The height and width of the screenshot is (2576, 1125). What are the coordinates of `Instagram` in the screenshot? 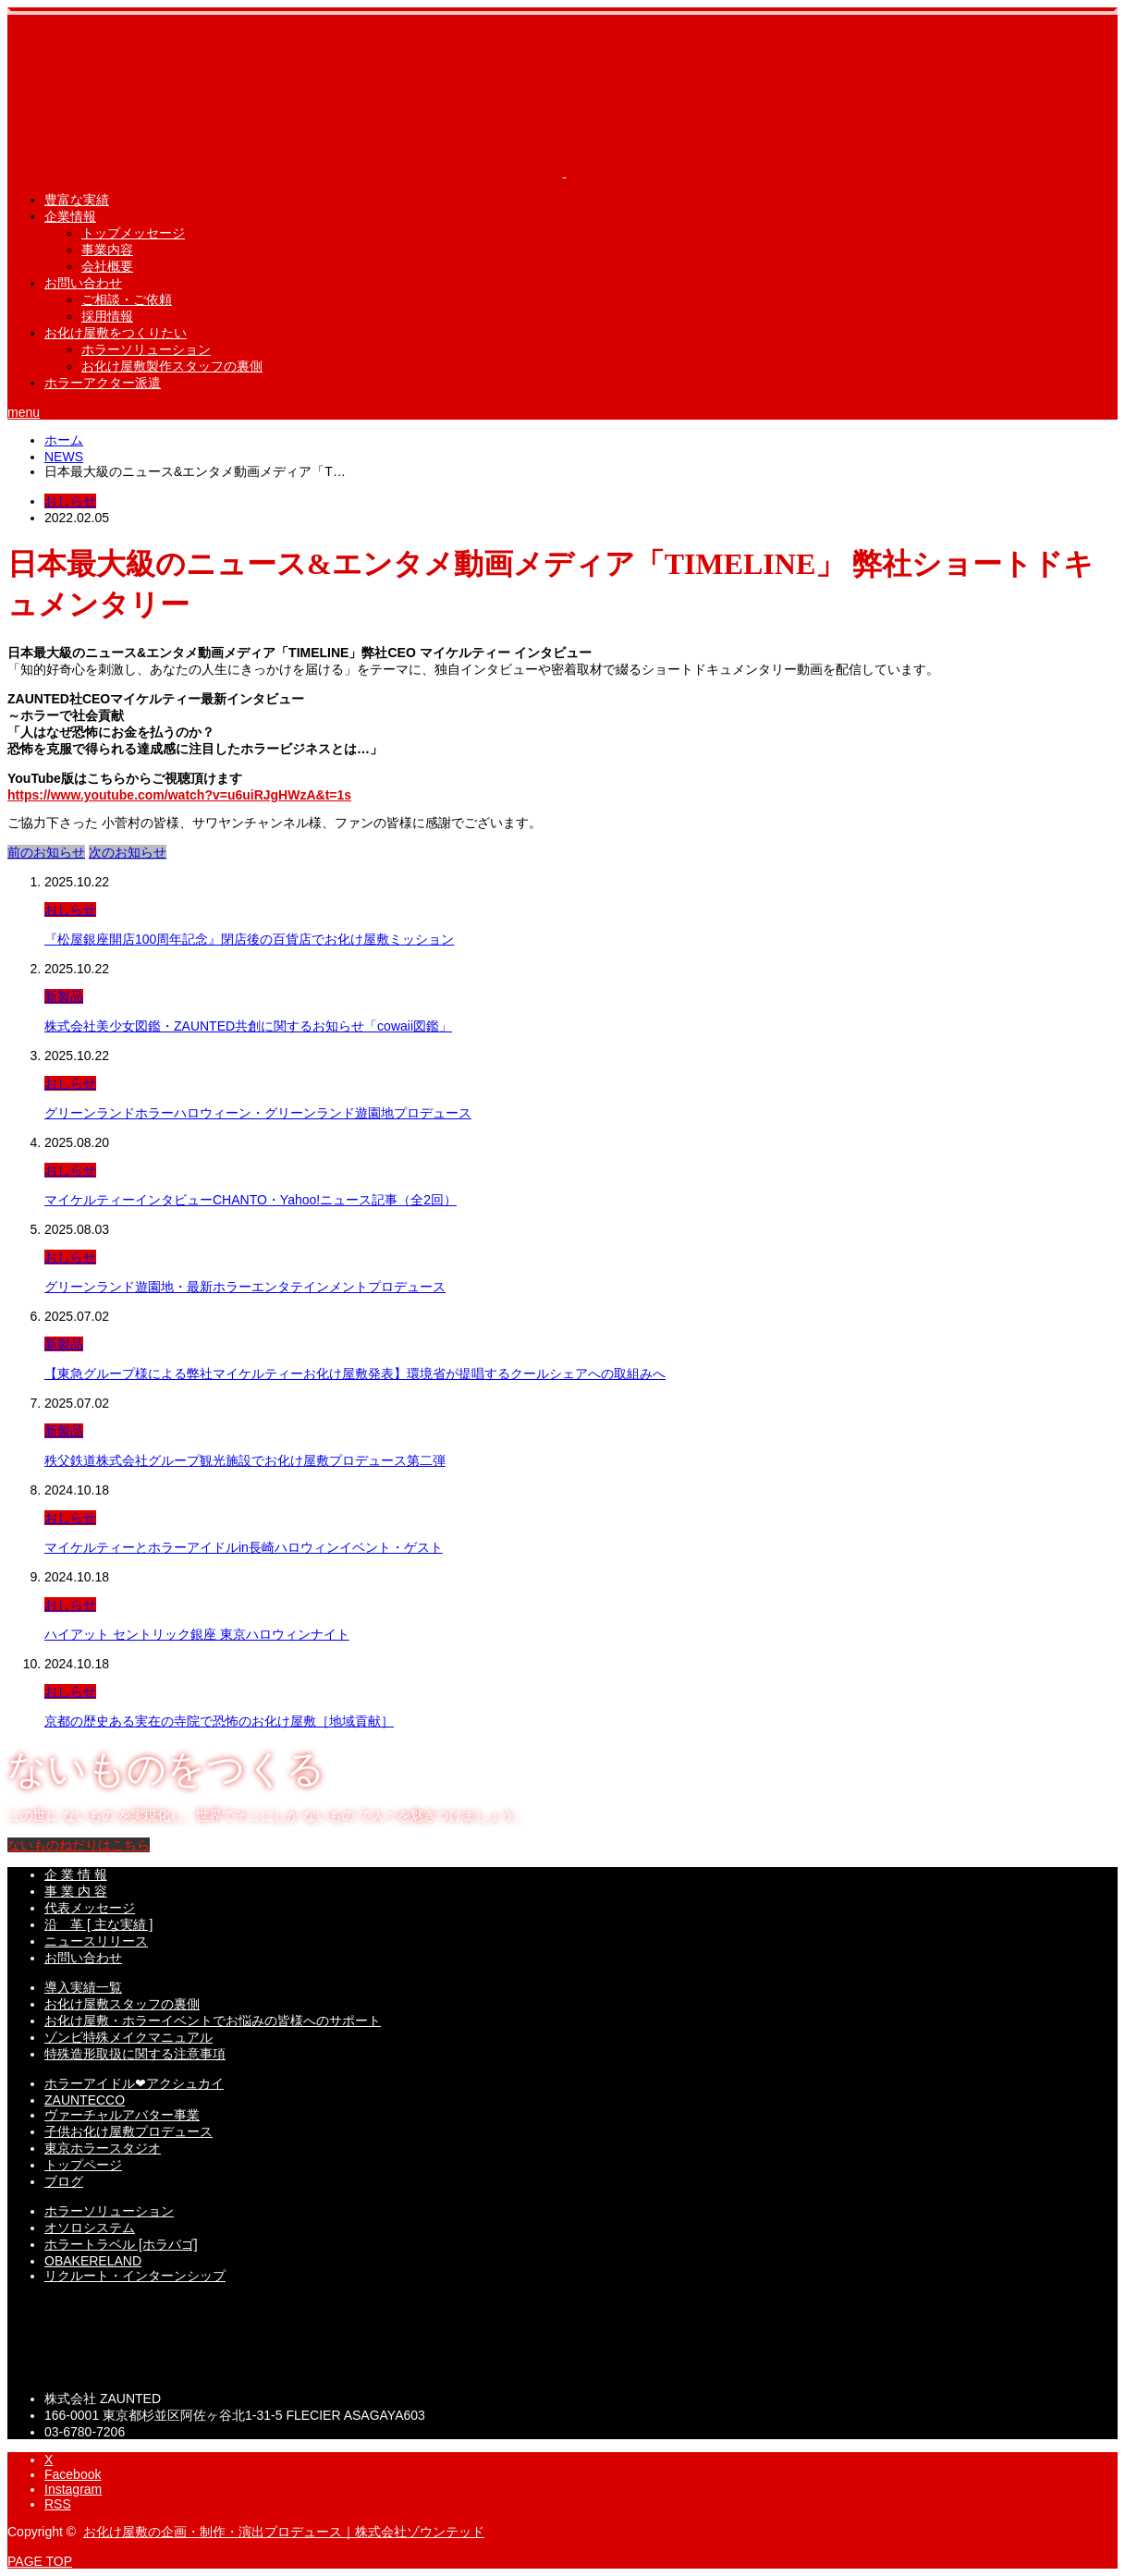 It's located at (73, 2489).